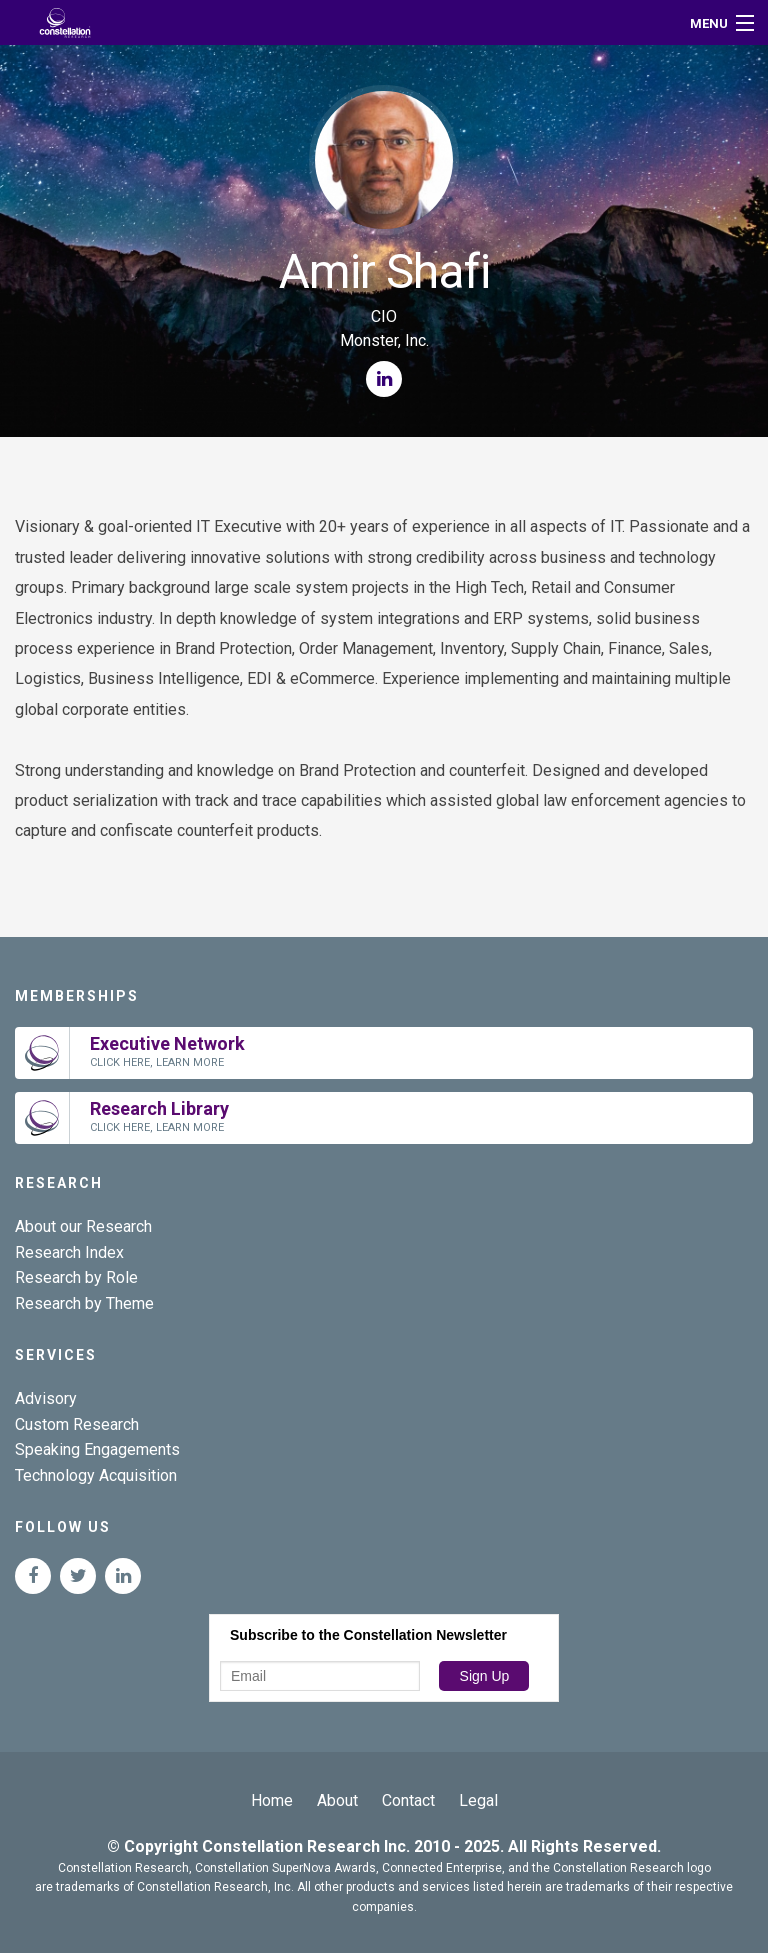  What do you see at coordinates (478, 1800) in the screenshot?
I see `Legal` at bounding box center [478, 1800].